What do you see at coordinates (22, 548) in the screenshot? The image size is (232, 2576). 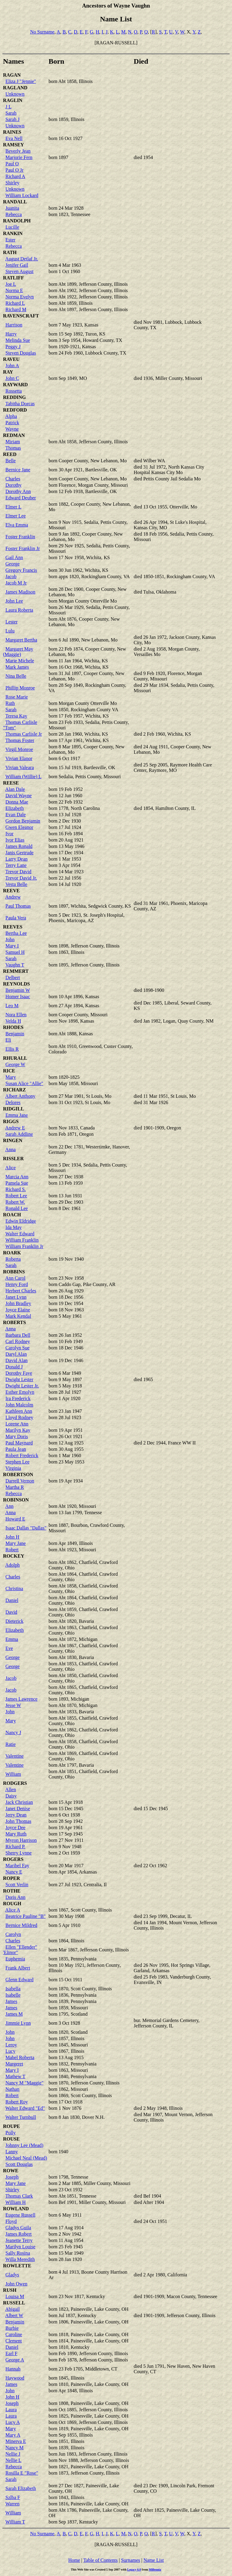 I see `Foster Franklin Jr` at bounding box center [22, 548].